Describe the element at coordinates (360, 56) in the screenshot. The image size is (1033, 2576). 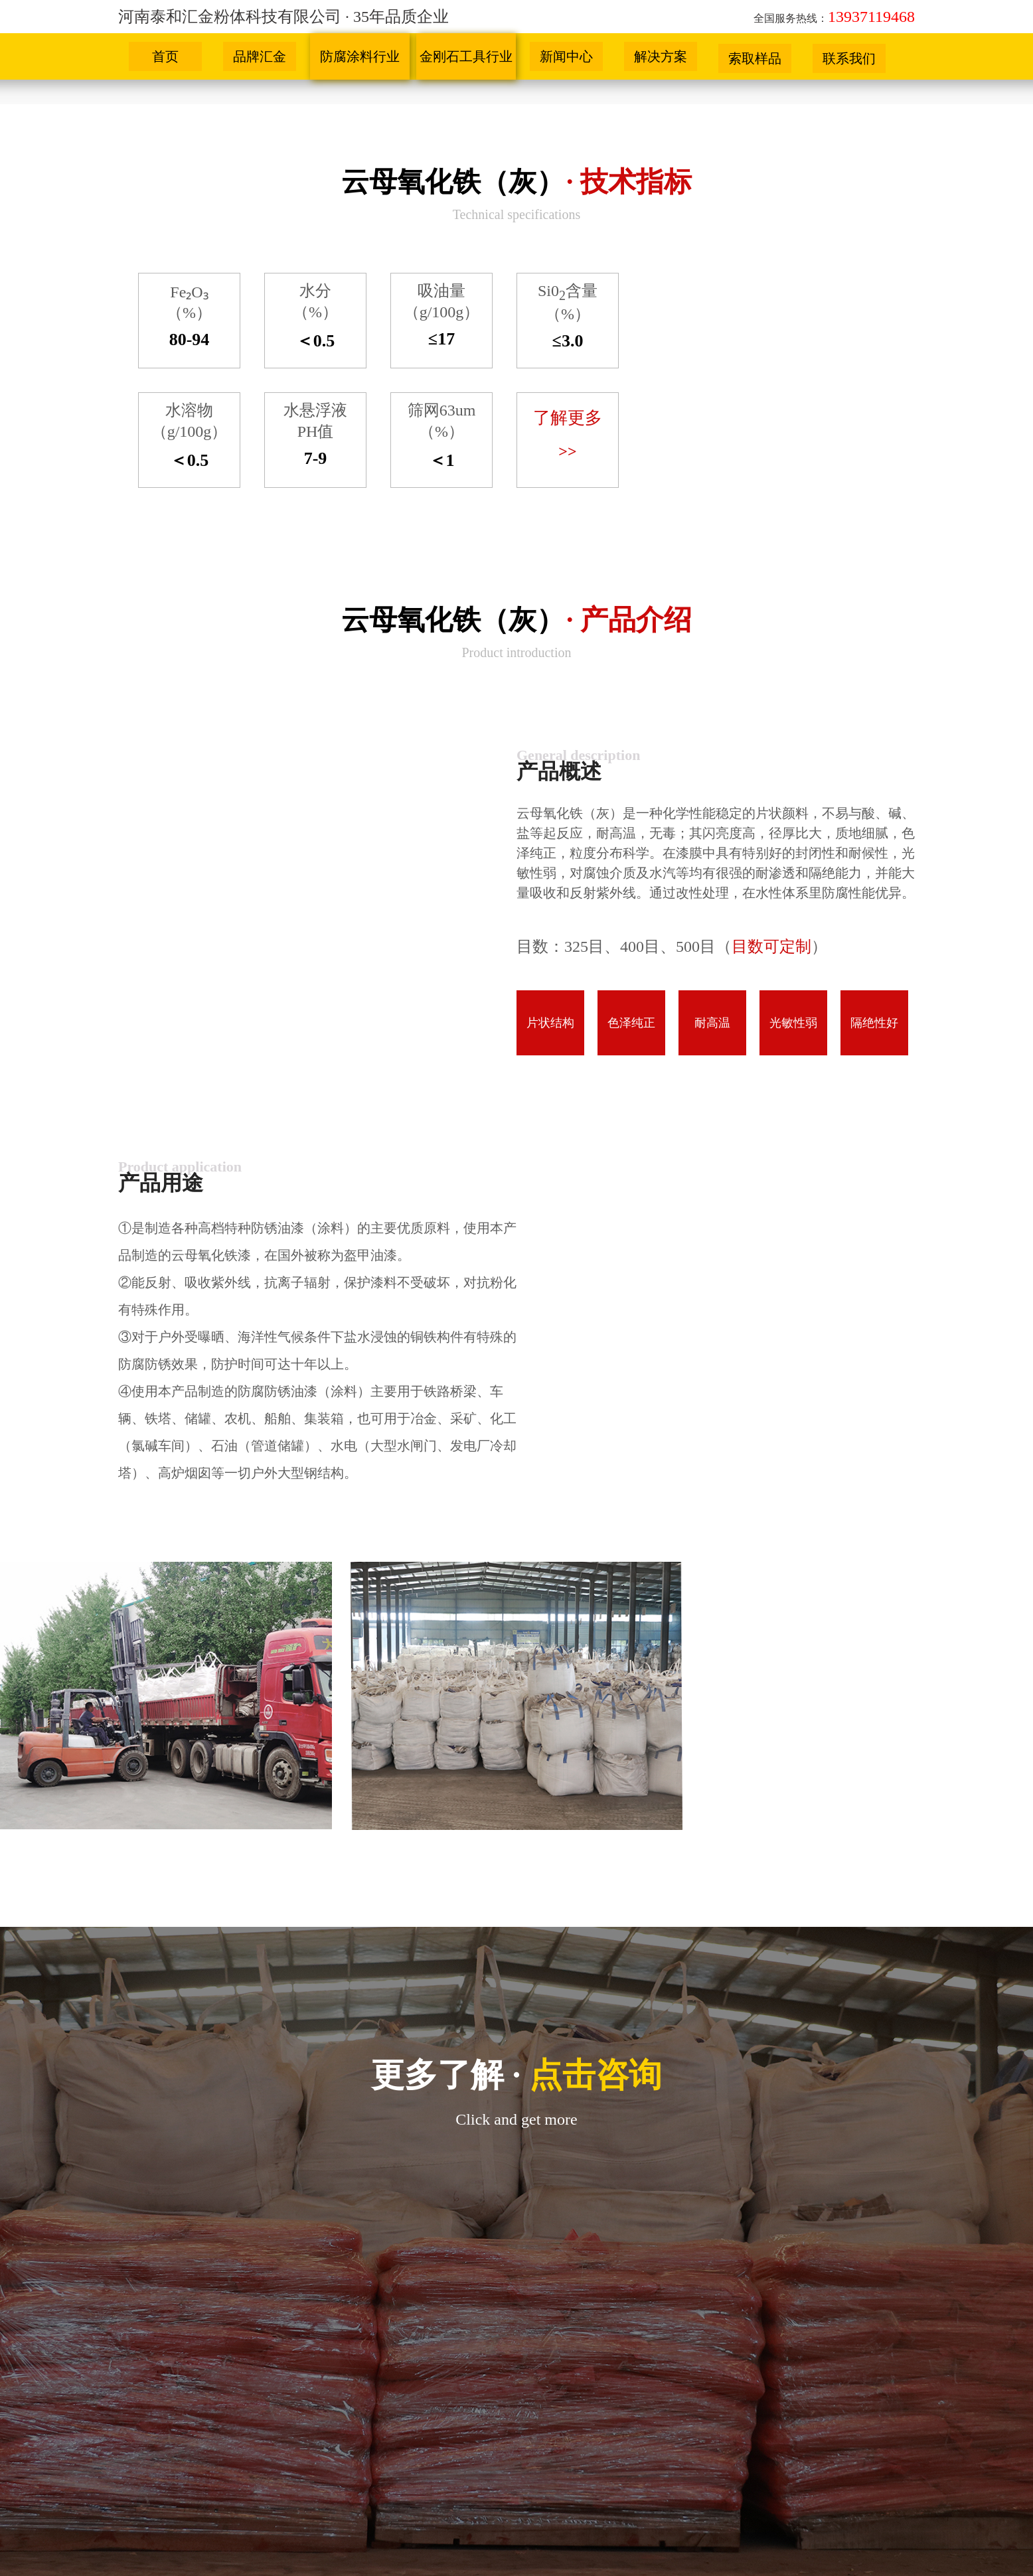
I see `防腐涂料行业` at that location.